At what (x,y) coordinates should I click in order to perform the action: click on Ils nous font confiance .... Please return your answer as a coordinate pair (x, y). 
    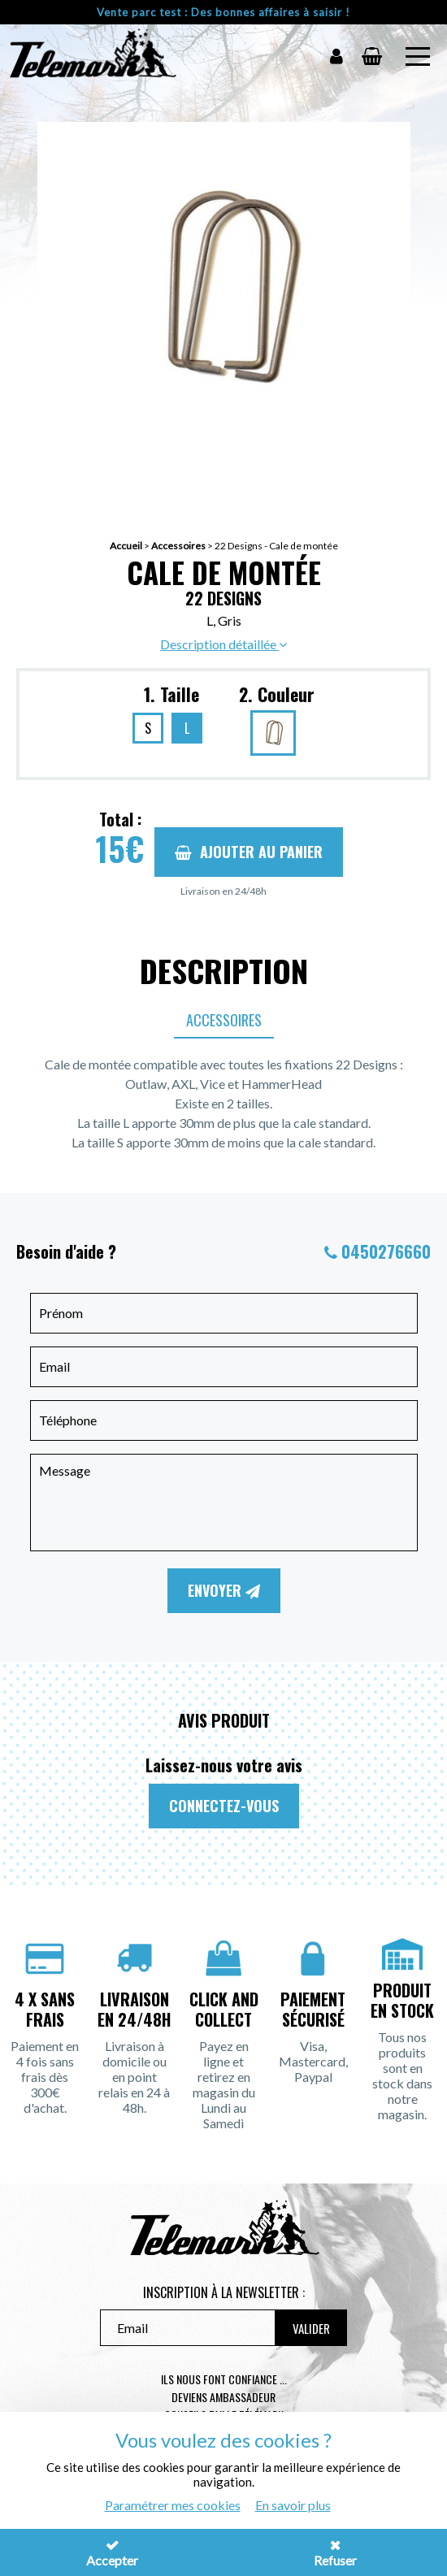
    Looking at the image, I should click on (224, 2378).